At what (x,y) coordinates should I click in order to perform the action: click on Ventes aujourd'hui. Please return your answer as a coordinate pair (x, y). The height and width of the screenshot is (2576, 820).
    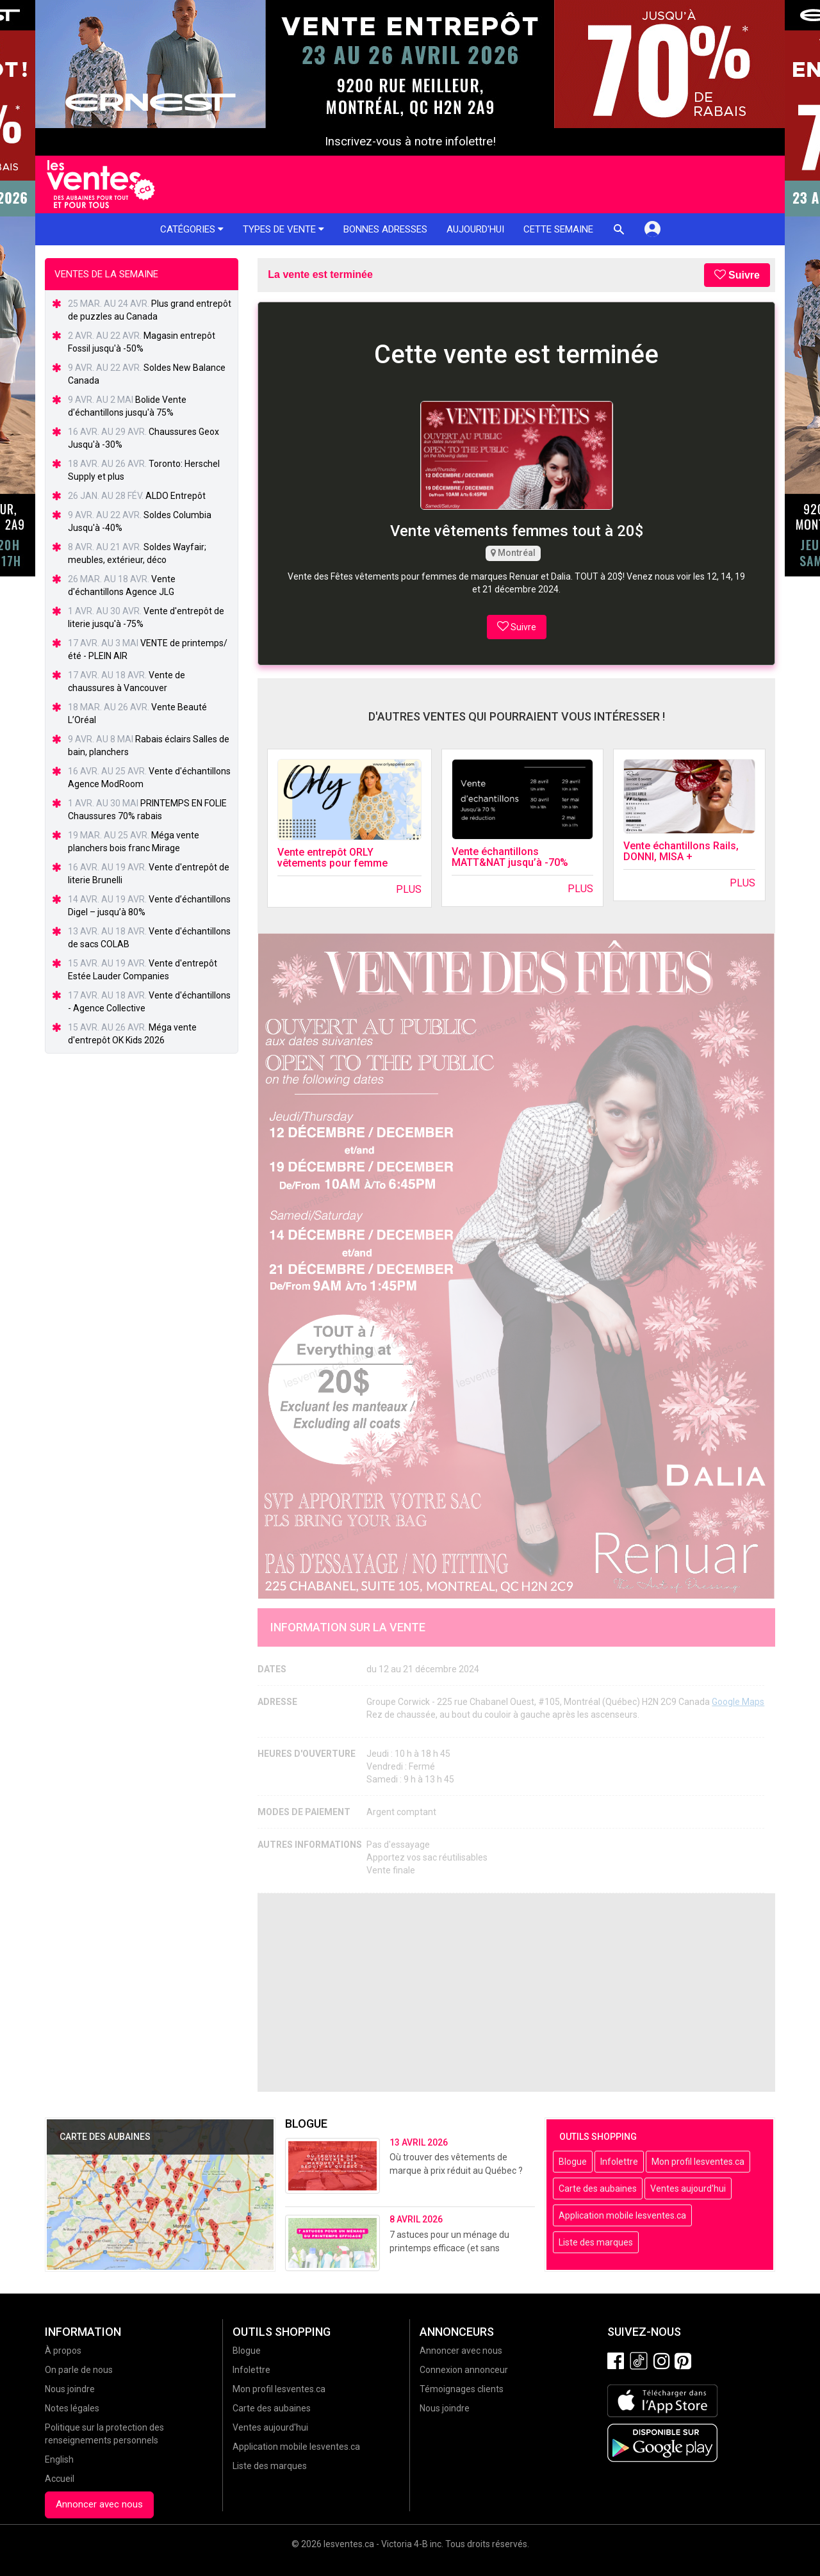
    Looking at the image, I should click on (688, 2188).